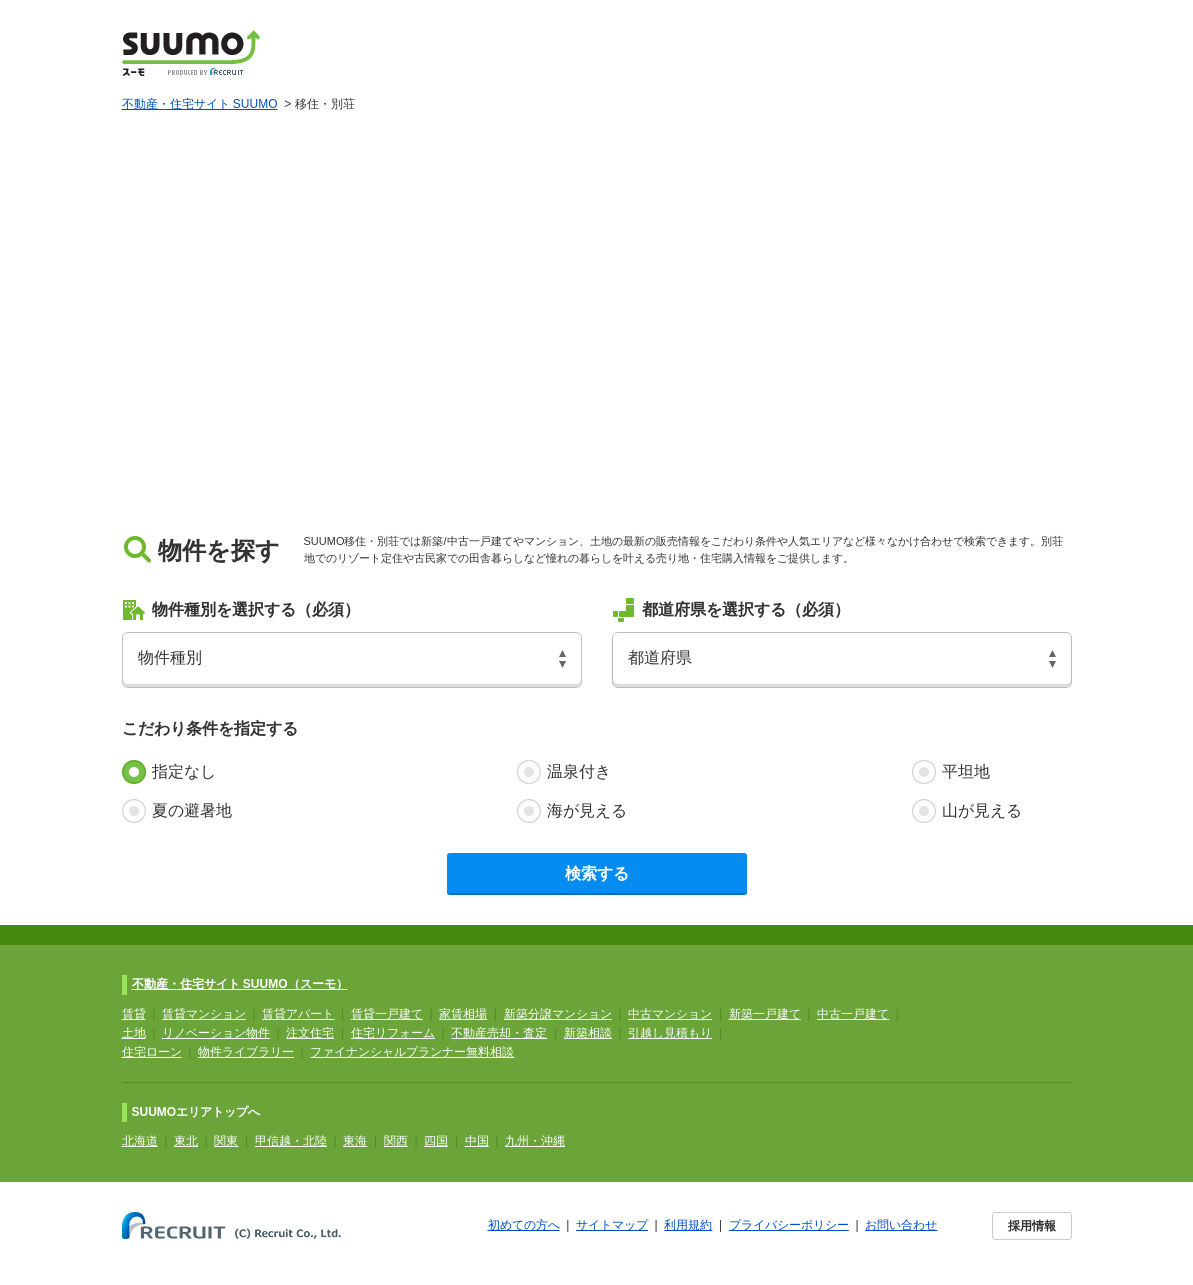  What do you see at coordinates (579, 771) in the screenshot?
I see `温泉付き` at bounding box center [579, 771].